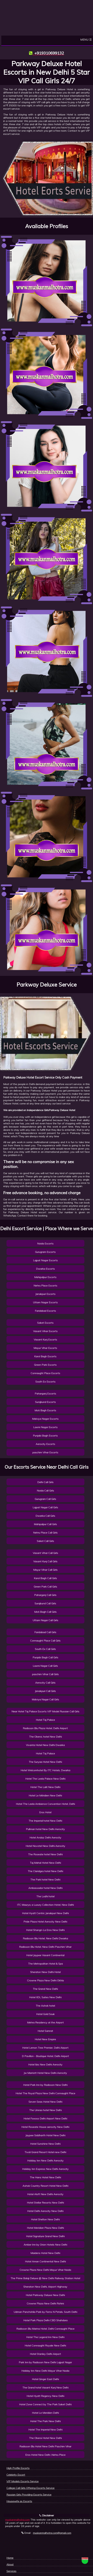 The height and width of the screenshot is (2576, 93). I want to click on Pullman hotel New Delhi Aerocity, so click(45, 1829).